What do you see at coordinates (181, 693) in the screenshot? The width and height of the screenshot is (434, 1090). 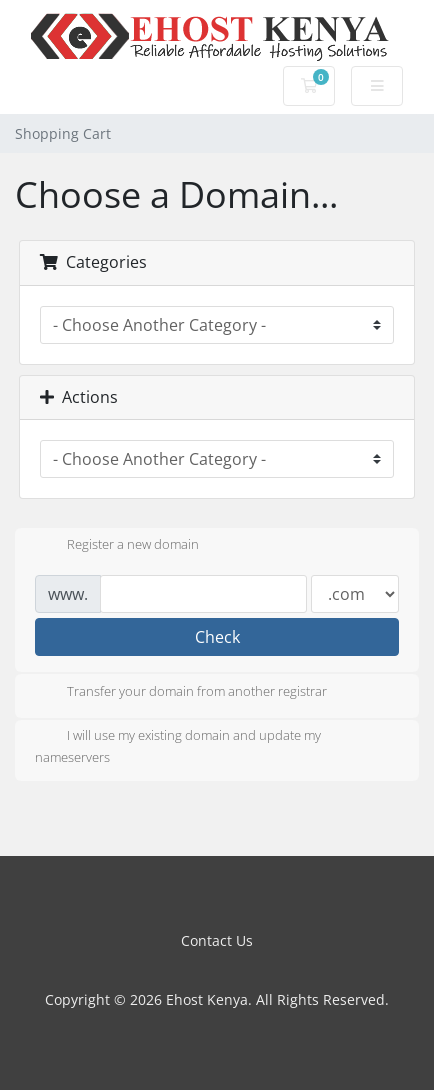 I see `Transfer your domain from another registrar` at bounding box center [181, 693].